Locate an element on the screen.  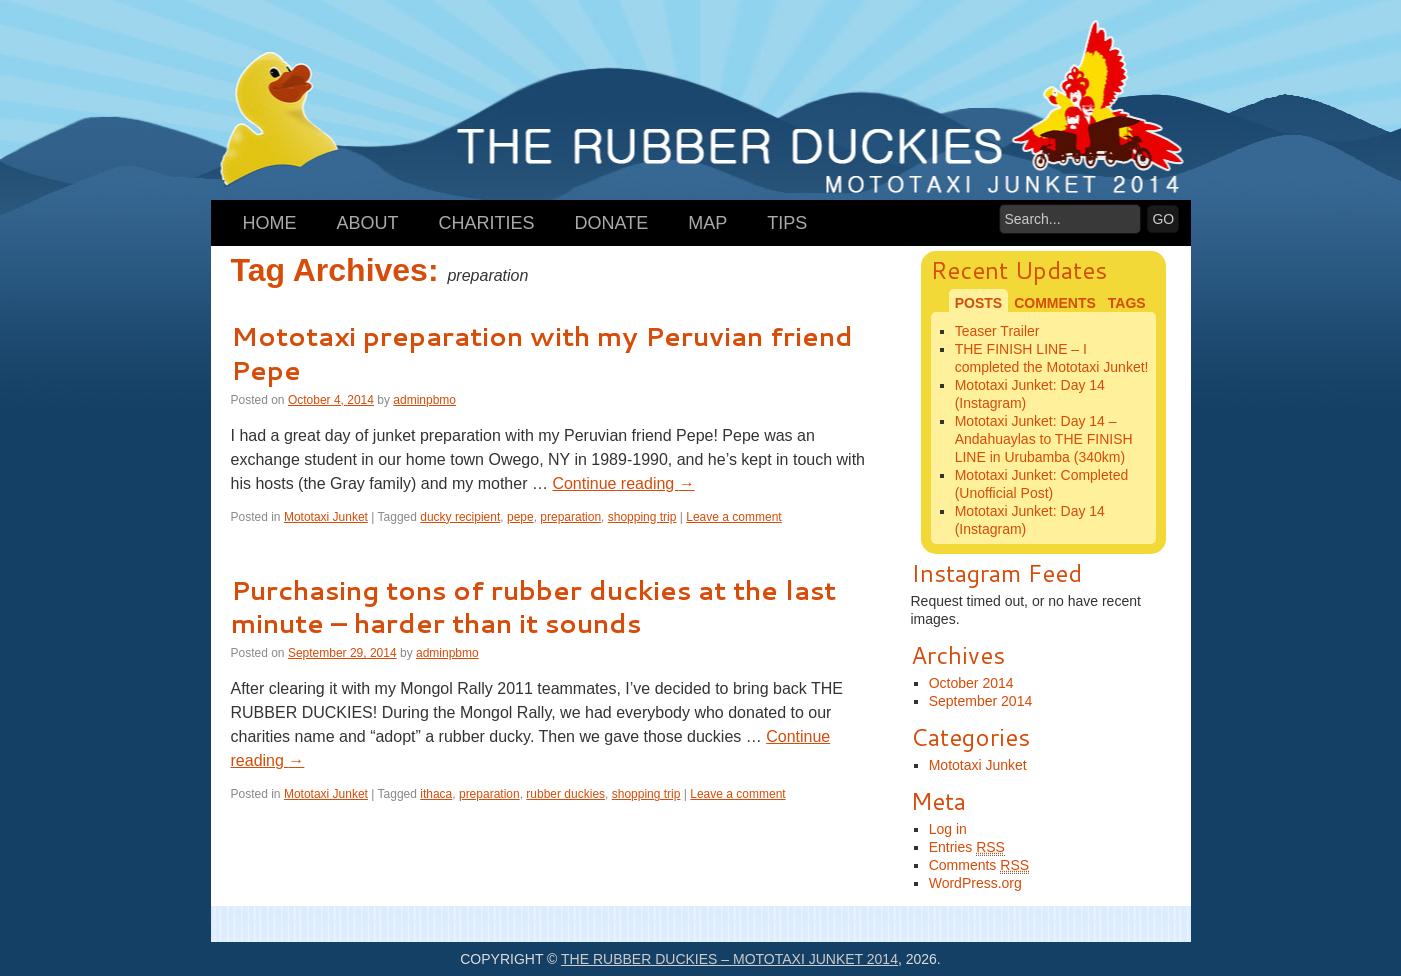
Tips is located at coordinates (787, 223).